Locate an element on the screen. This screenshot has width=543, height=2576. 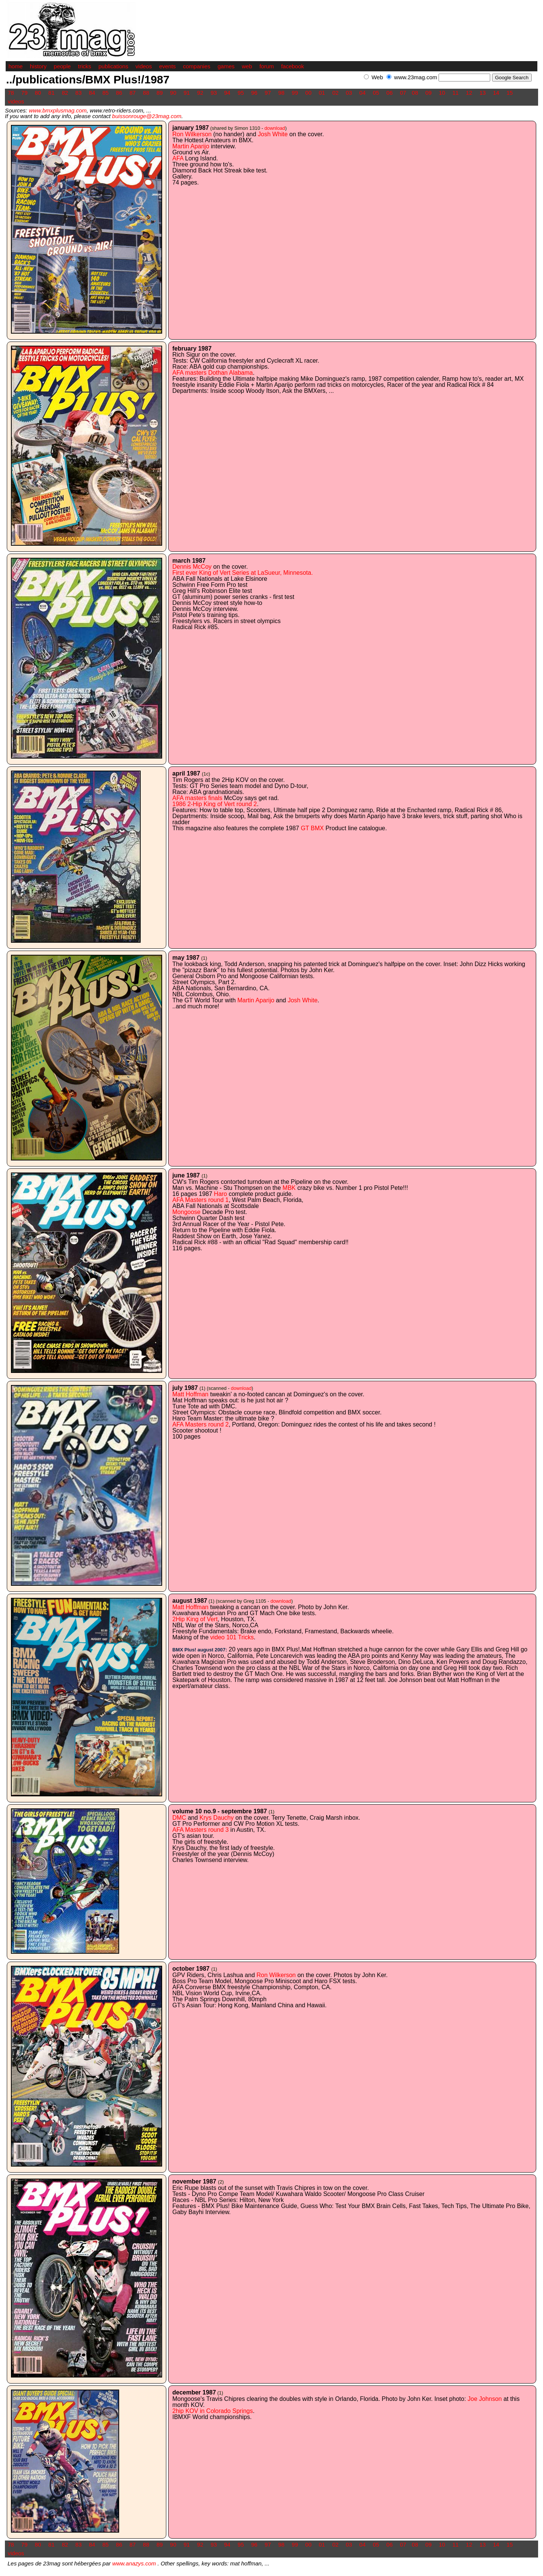
history is located at coordinates (38, 66).